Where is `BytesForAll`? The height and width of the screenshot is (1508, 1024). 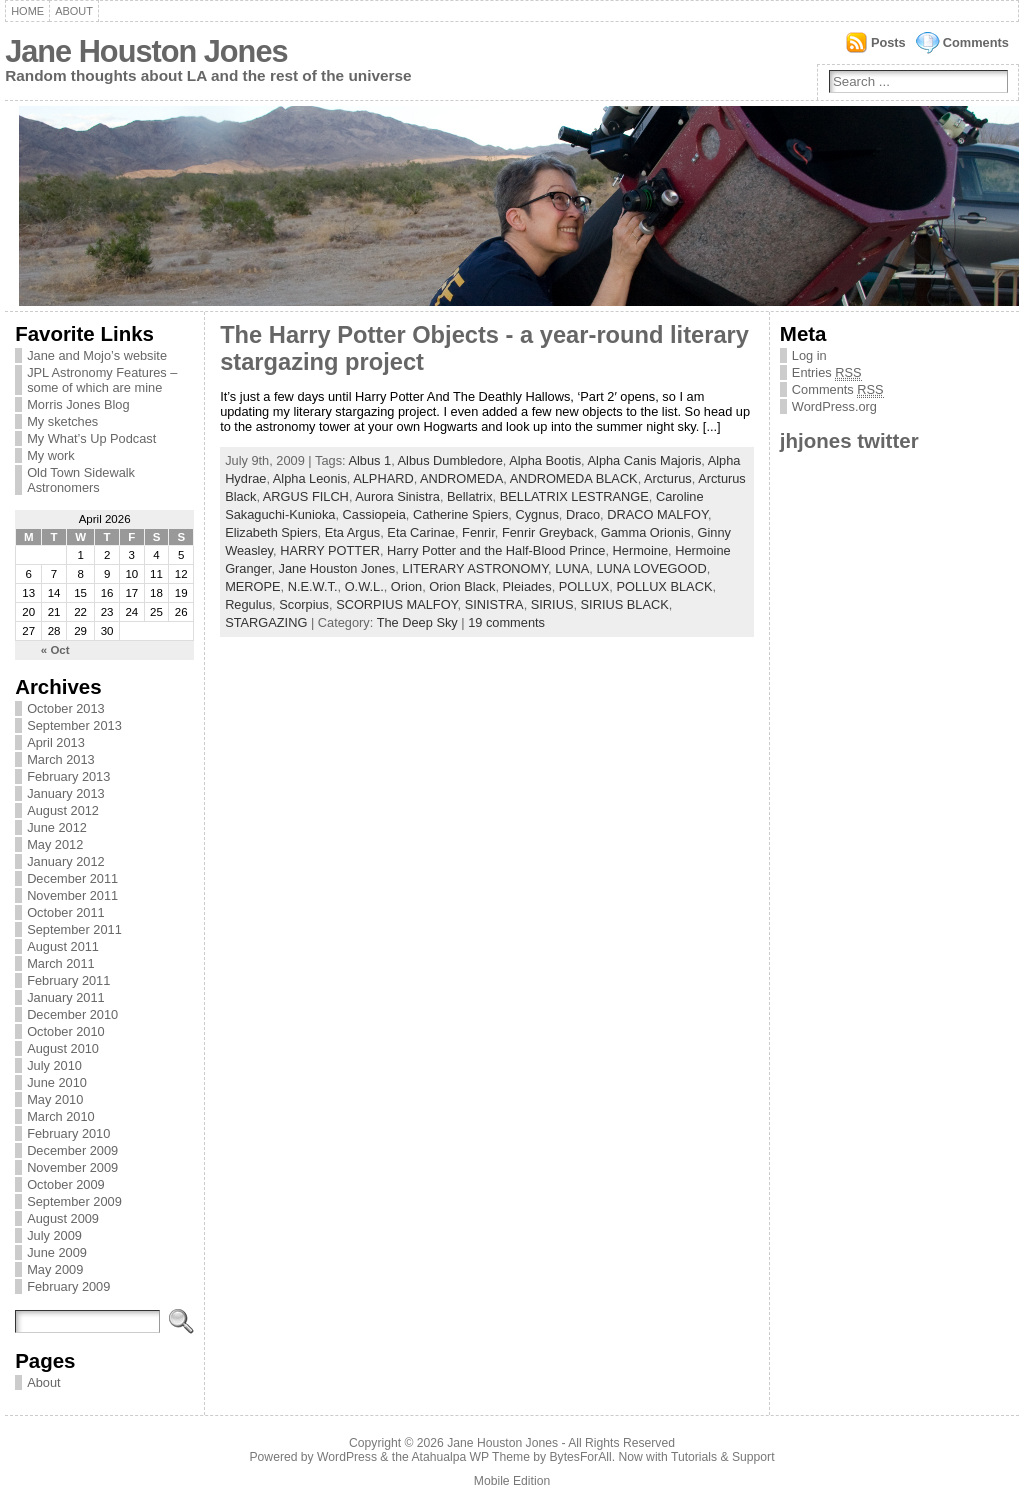 BytesForAll is located at coordinates (581, 1457).